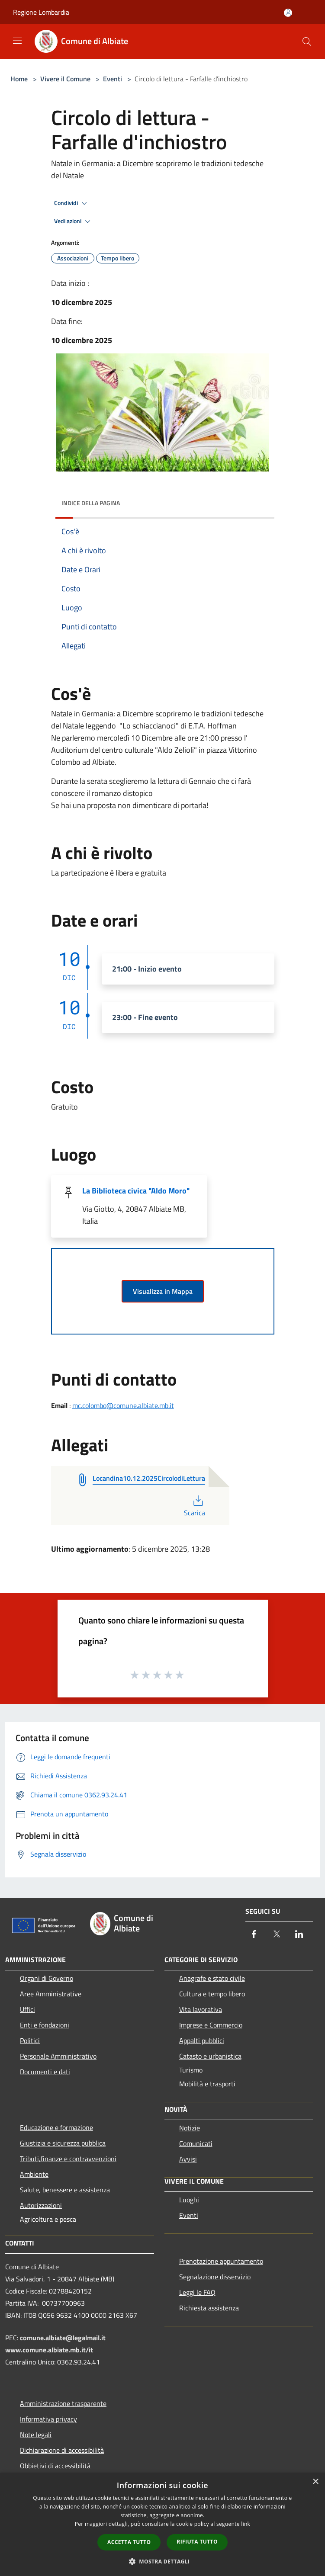  What do you see at coordinates (195, 2143) in the screenshot?
I see `Comunicati` at bounding box center [195, 2143].